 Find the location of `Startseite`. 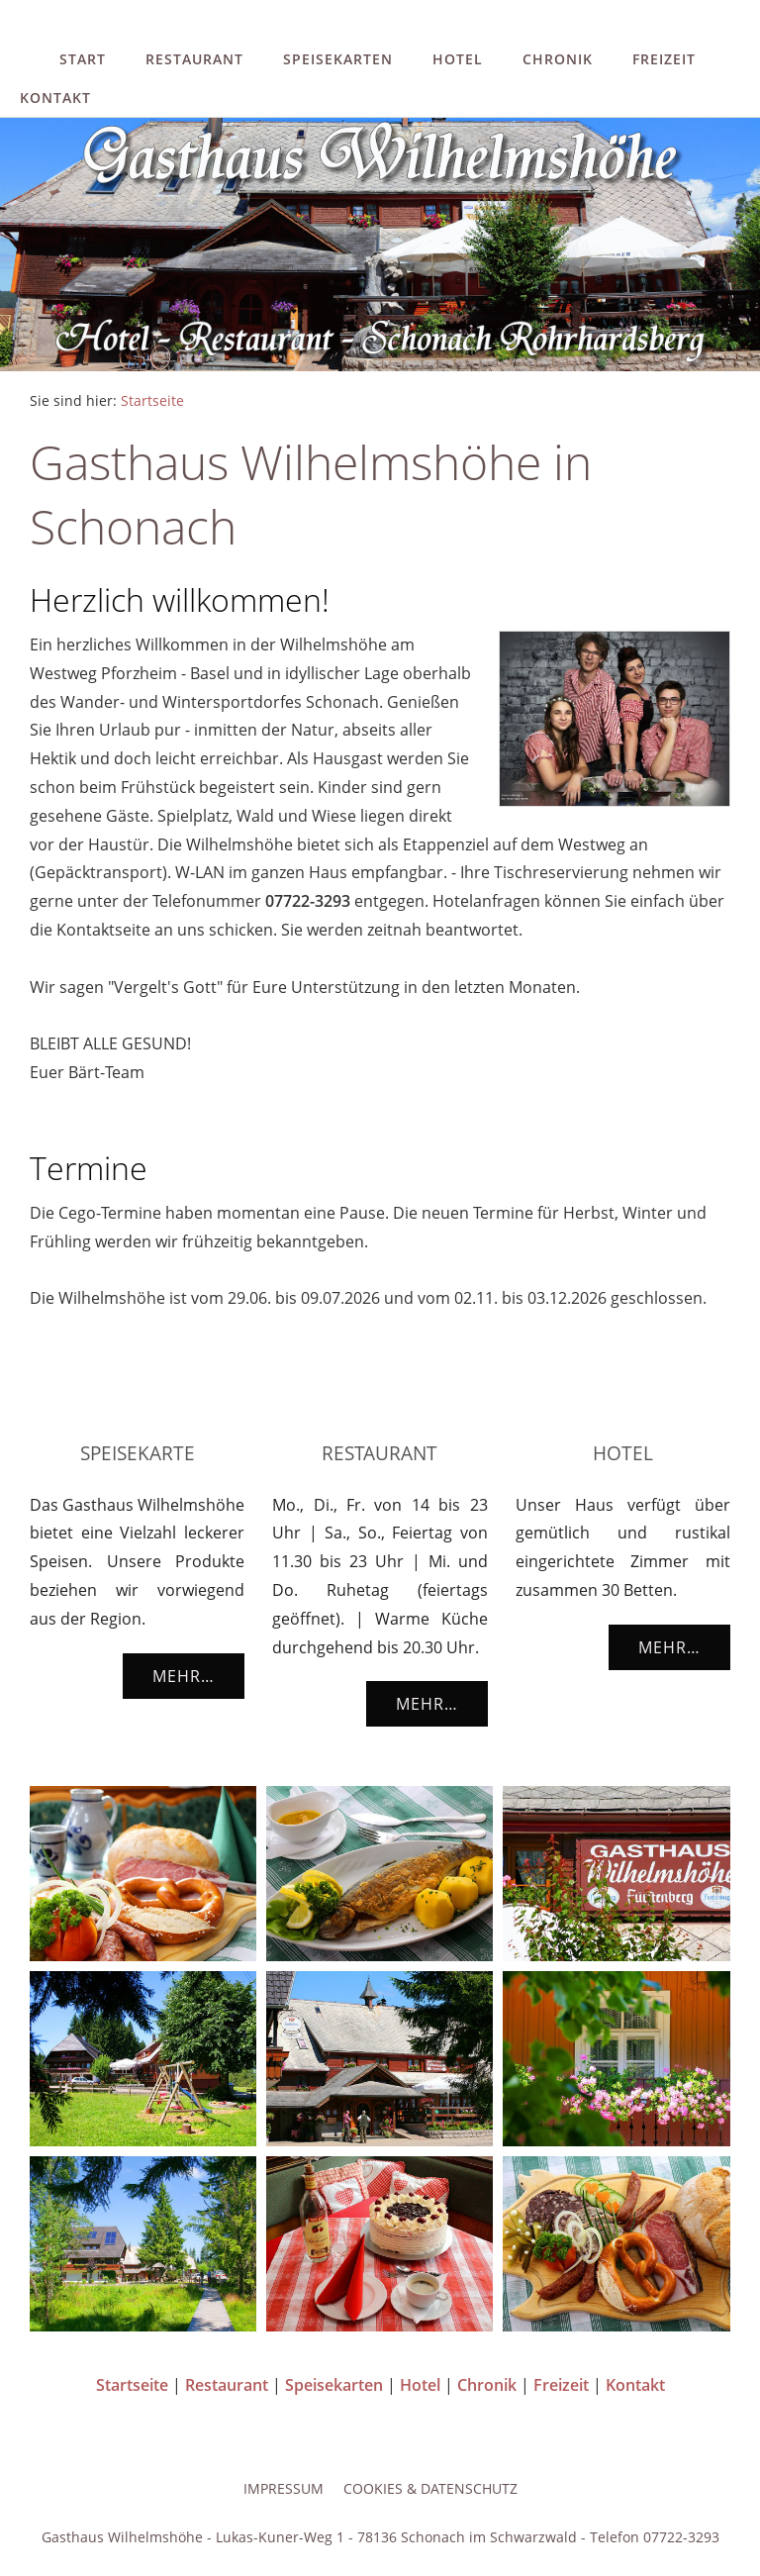

Startseite is located at coordinates (152, 400).